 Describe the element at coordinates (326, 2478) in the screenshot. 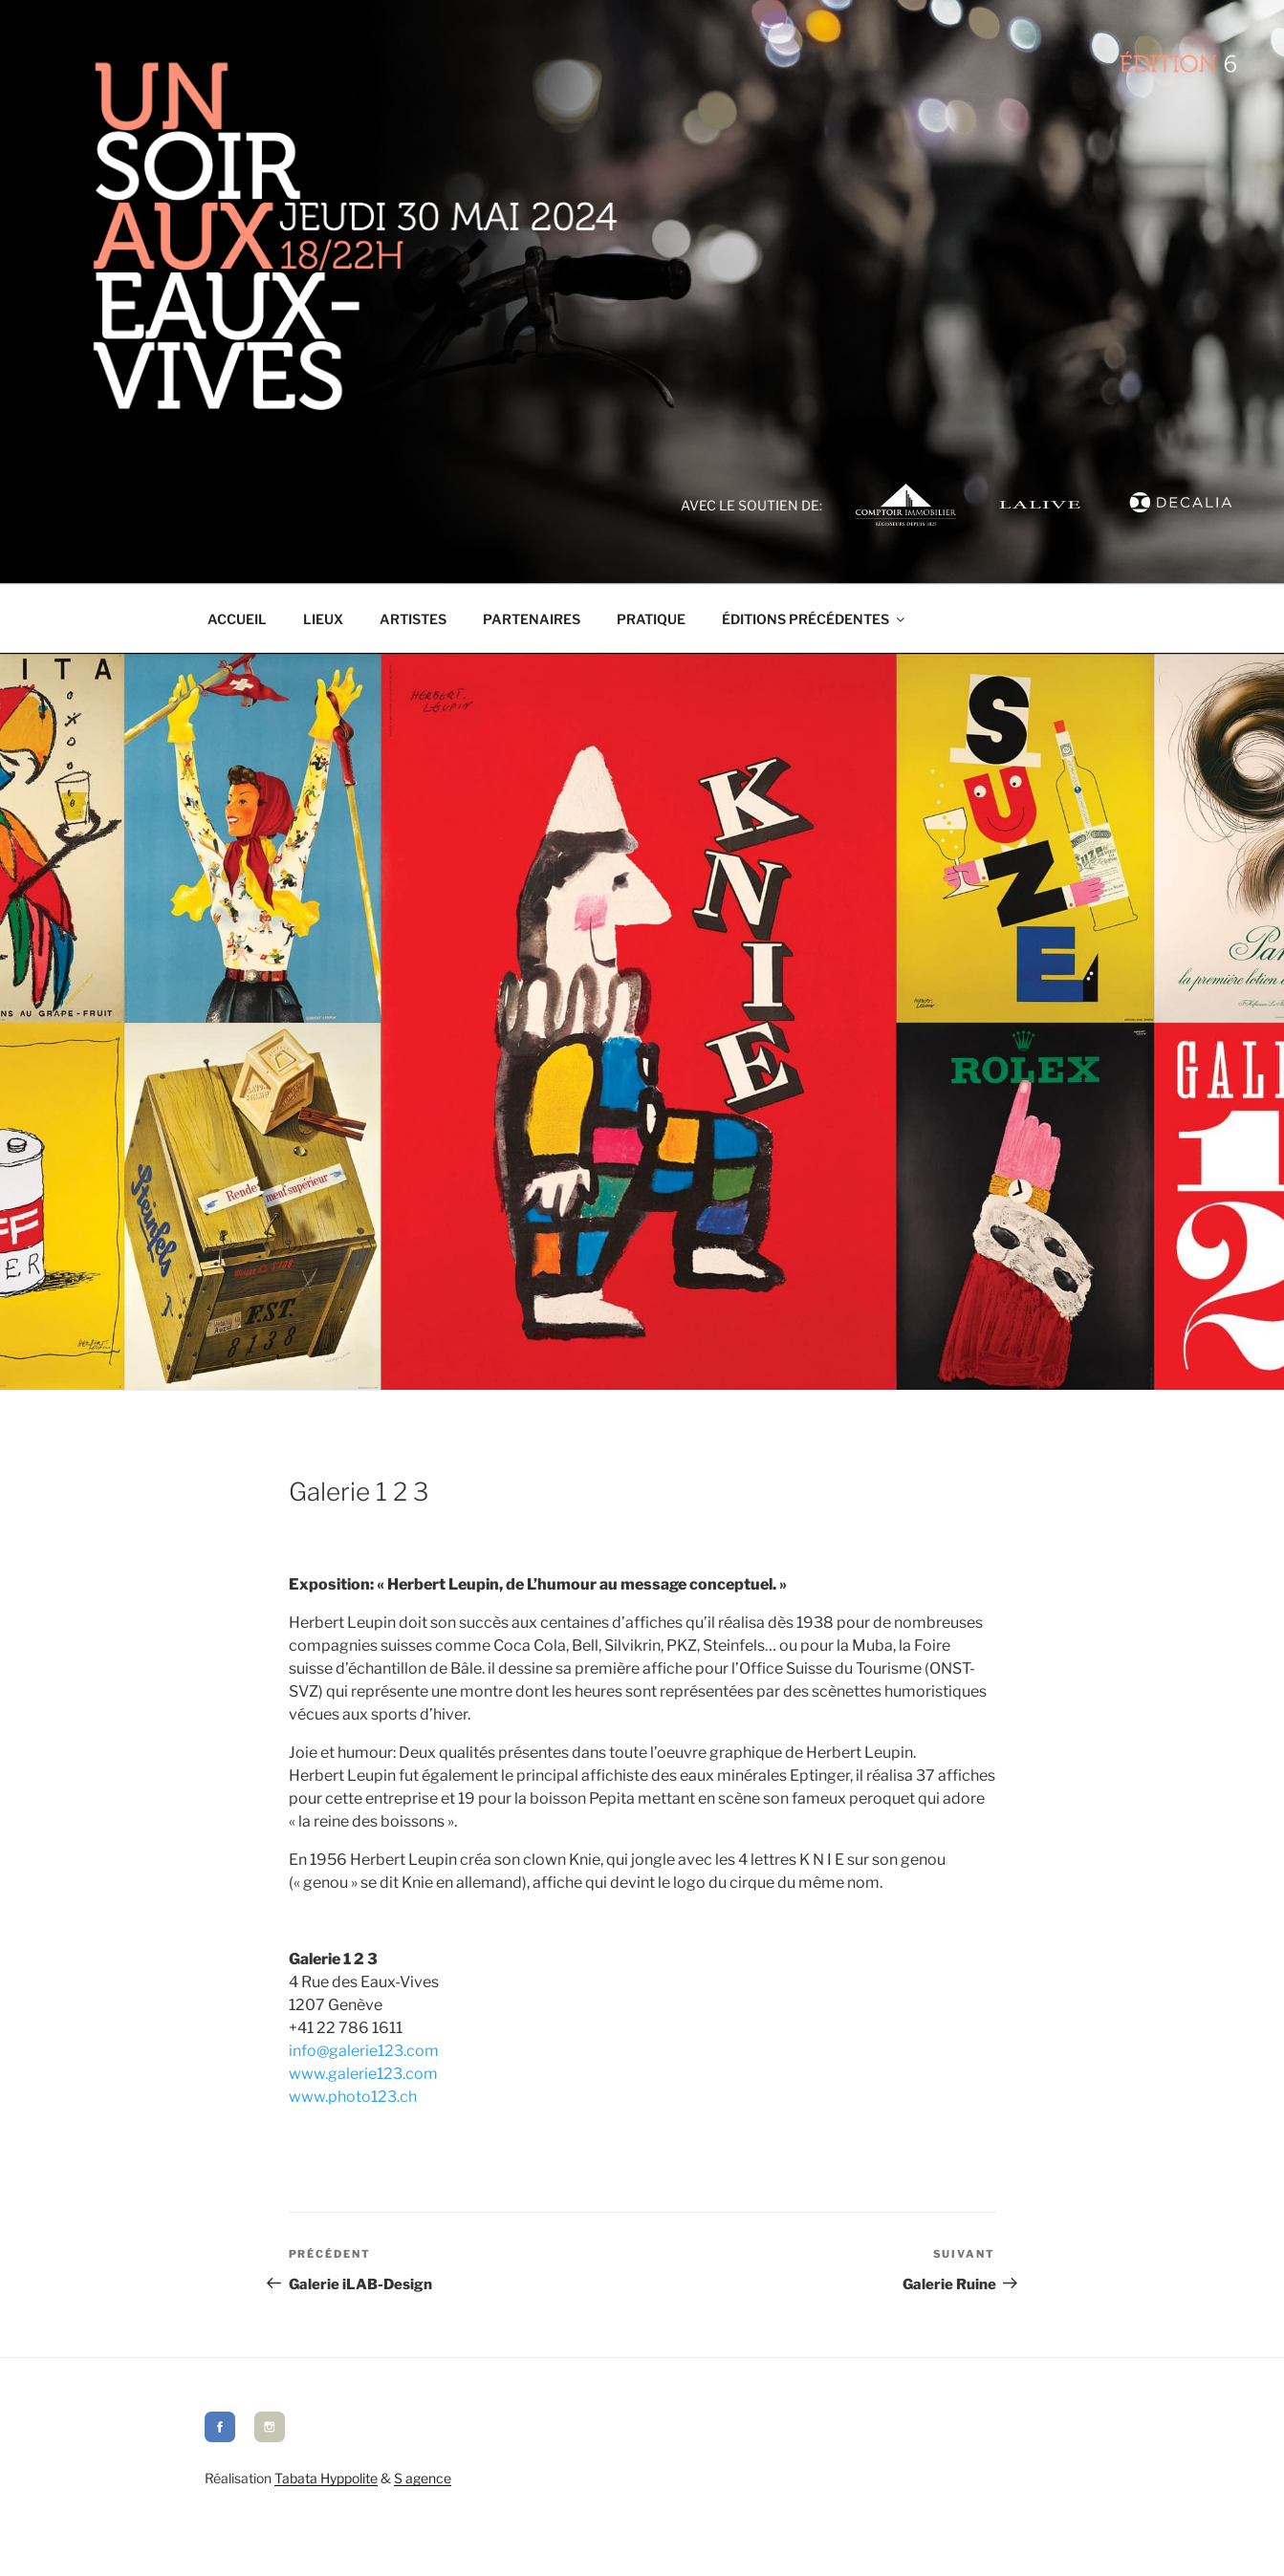

I see `Tabata Hyppolite` at that location.